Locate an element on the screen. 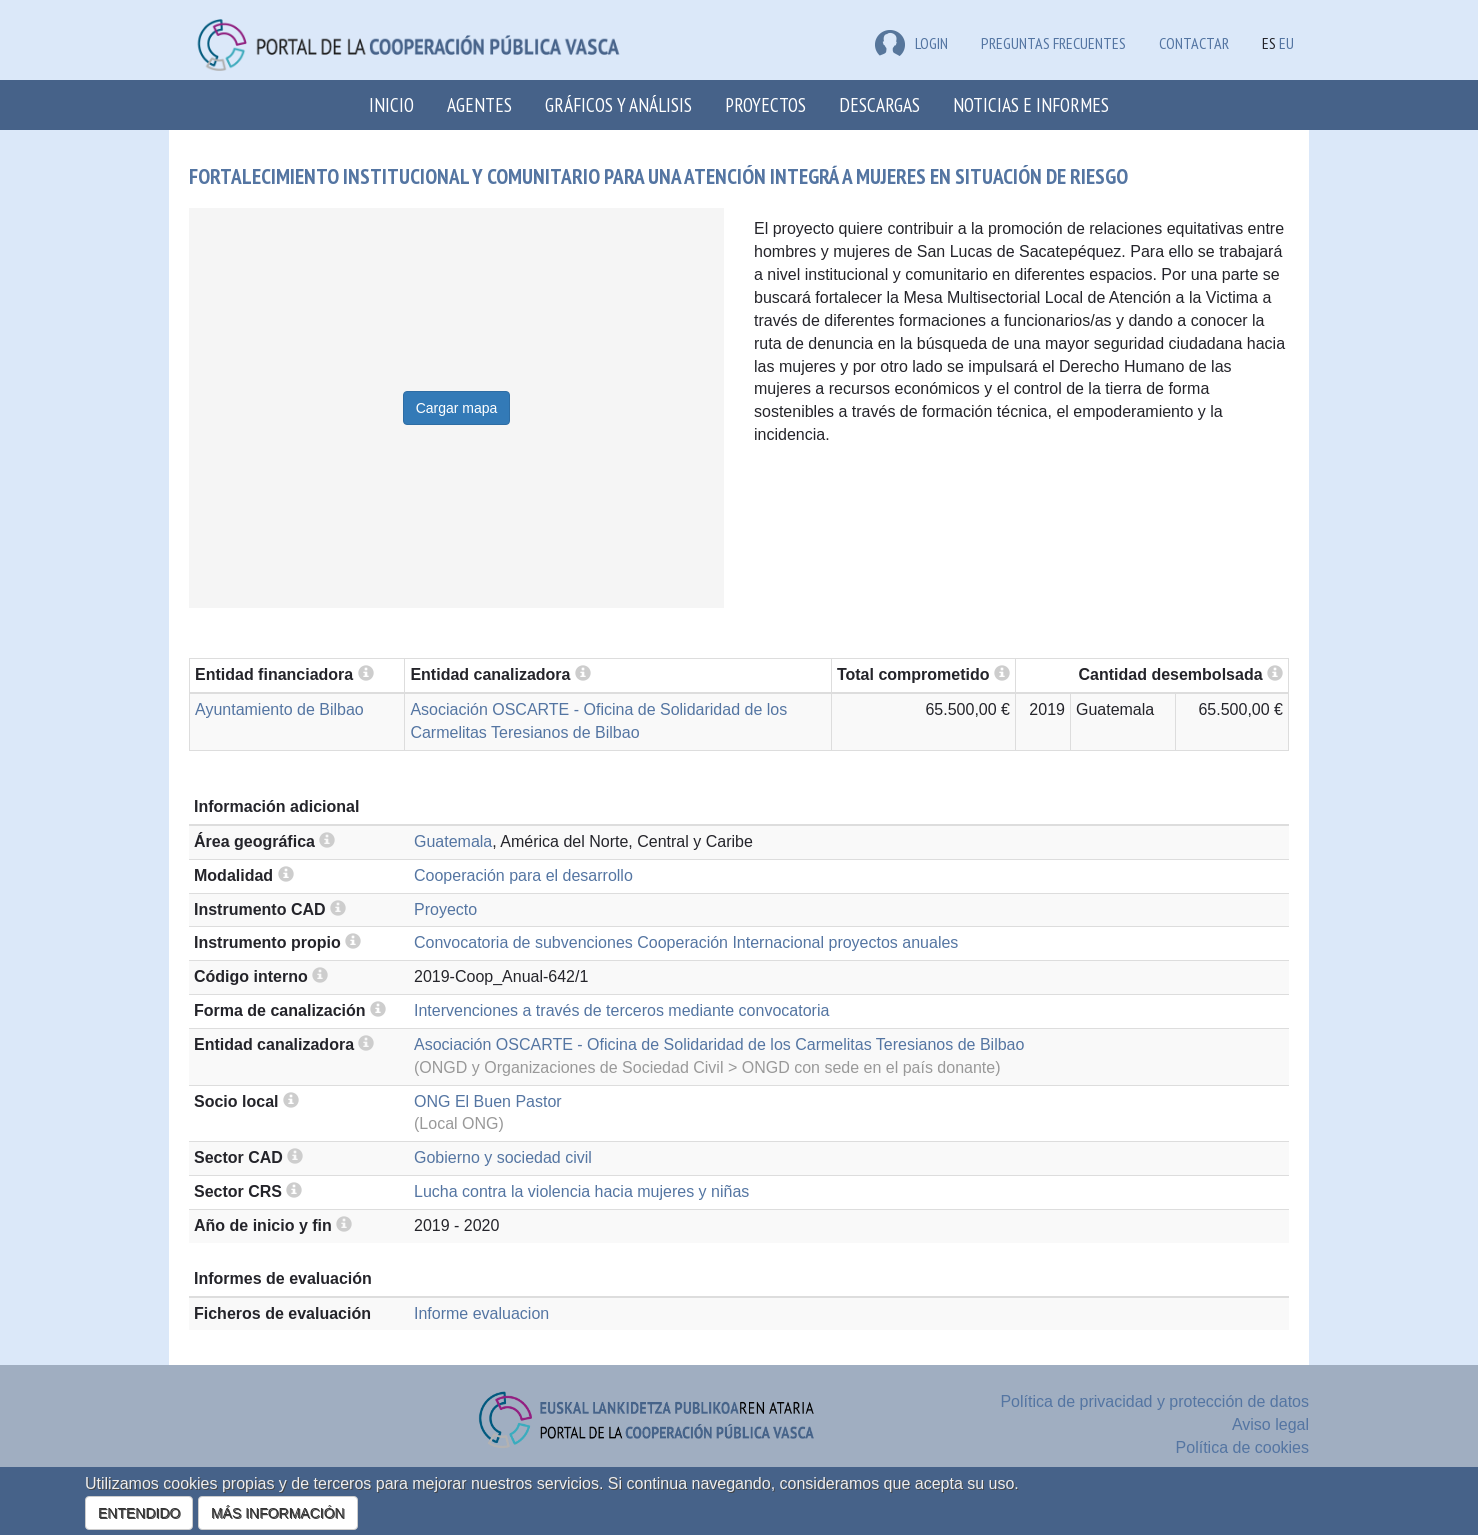 The width and height of the screenshot is (1478, 1535). ONG El Buen Pastor is located at coordinates (488, 1101).